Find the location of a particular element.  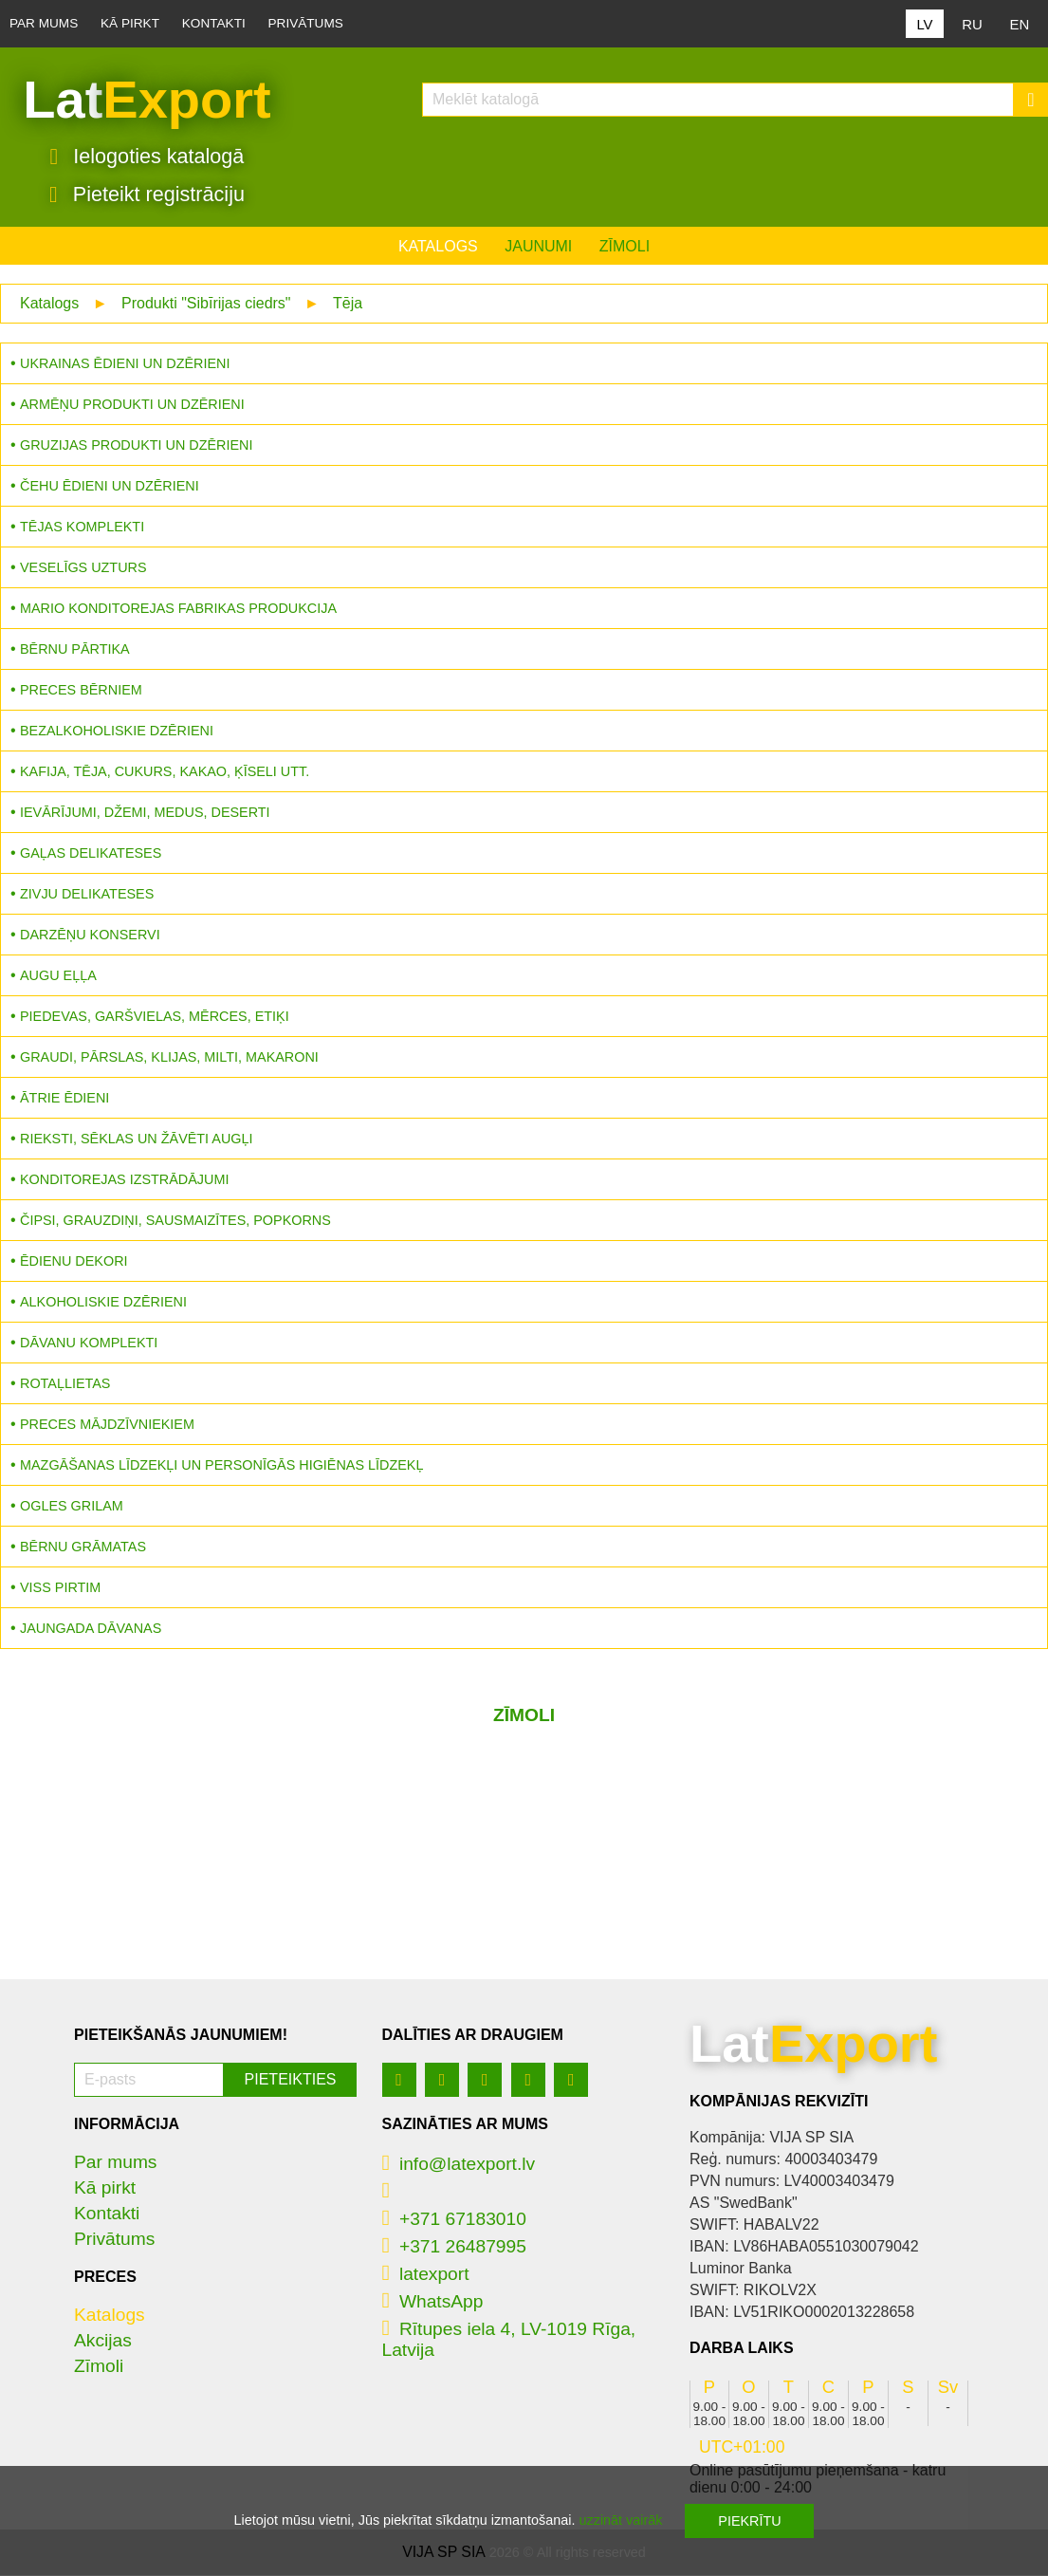

uzzināt vairāk is located at coordinates (620, 2520).